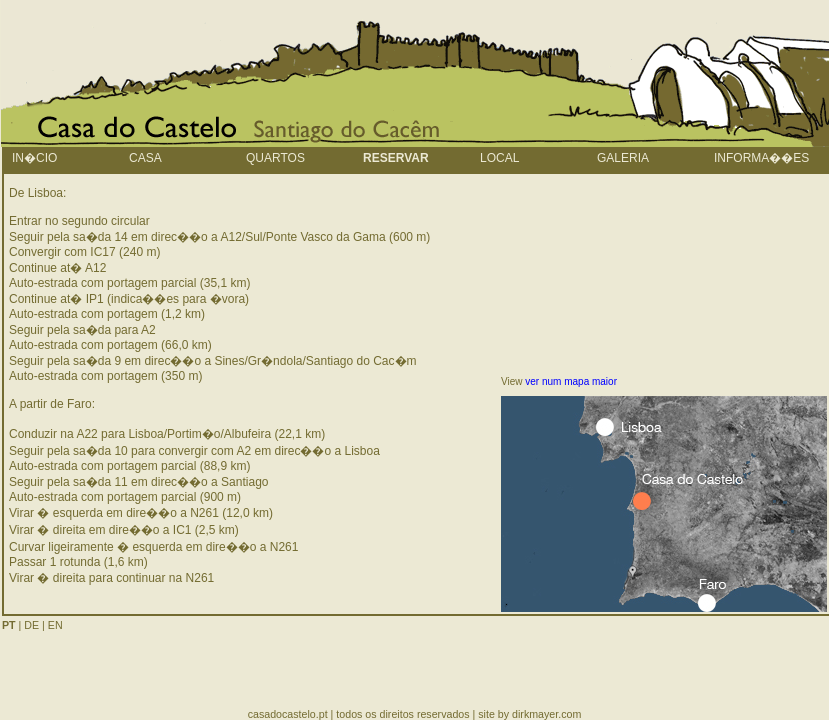 This screenshot has width=829, height=720. Describe the element at coordinates (571, 381) in the screenshot. I see `ver num mapa maior` at that location.